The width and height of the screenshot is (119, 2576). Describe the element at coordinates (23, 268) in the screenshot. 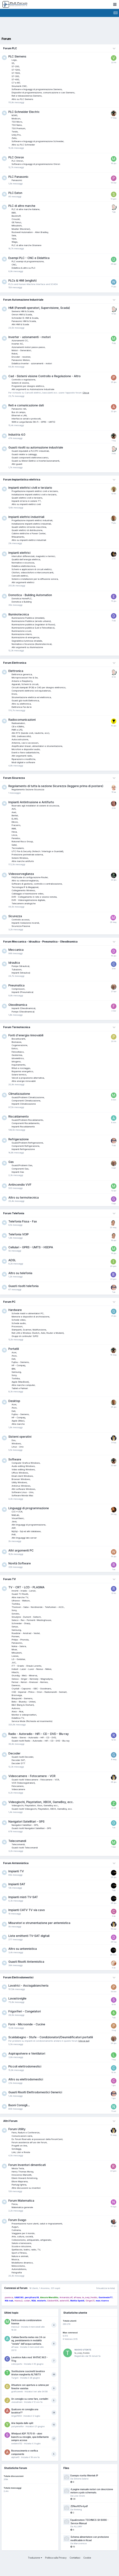

I see `Didattica & altro su PLC` at that location.